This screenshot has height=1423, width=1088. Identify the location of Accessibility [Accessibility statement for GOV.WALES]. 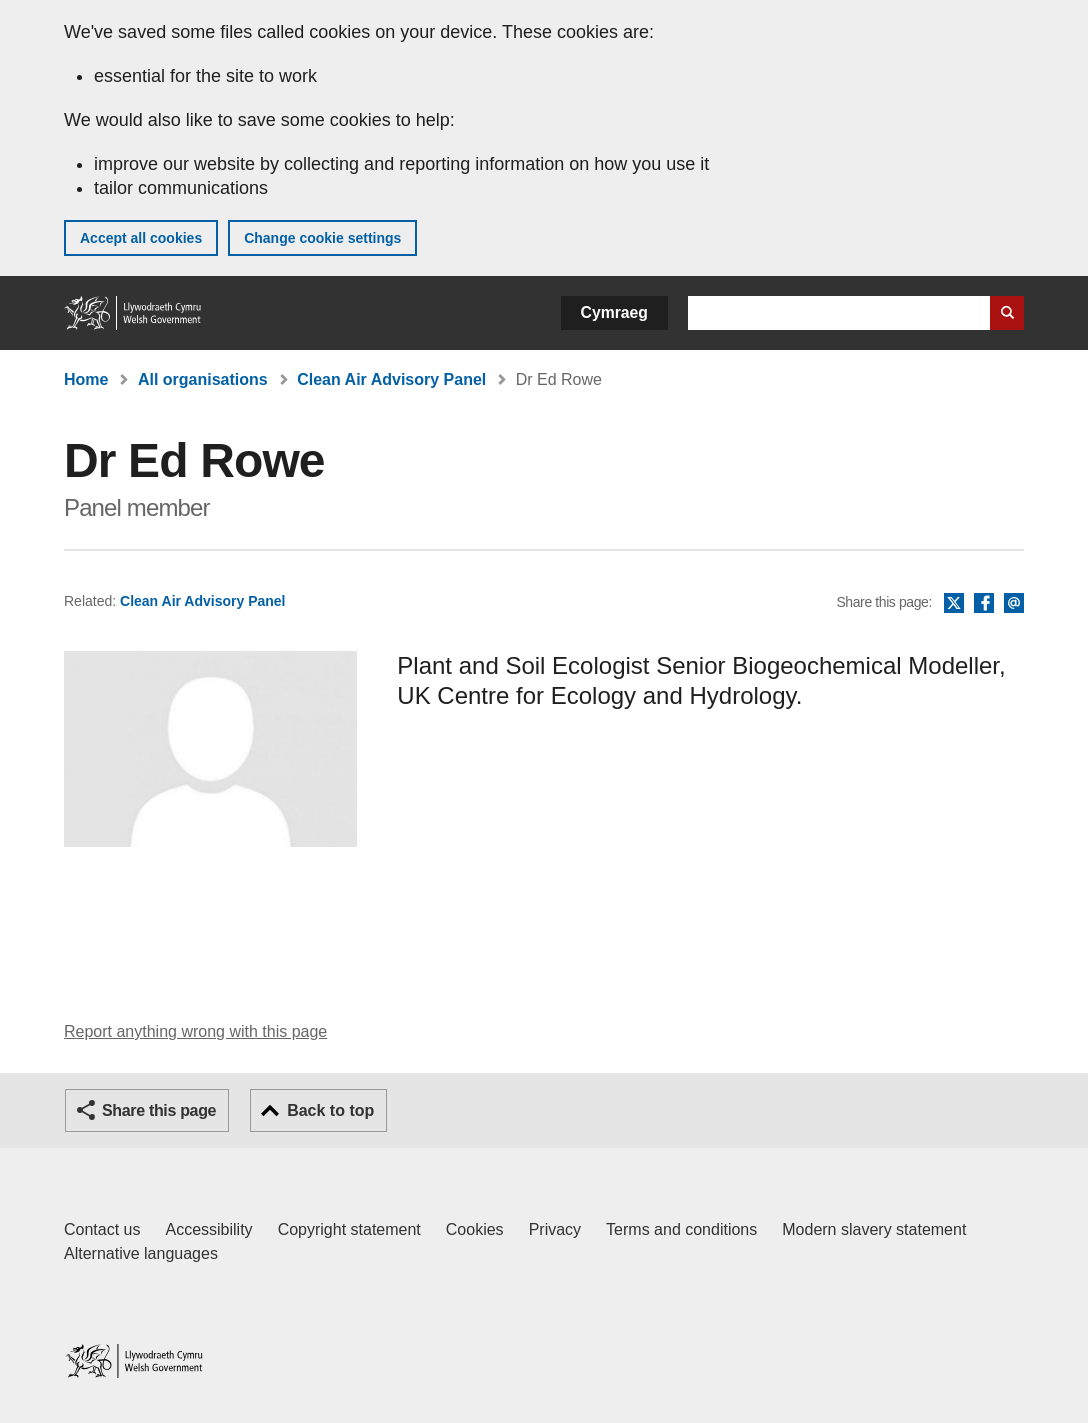
(208, 1229).